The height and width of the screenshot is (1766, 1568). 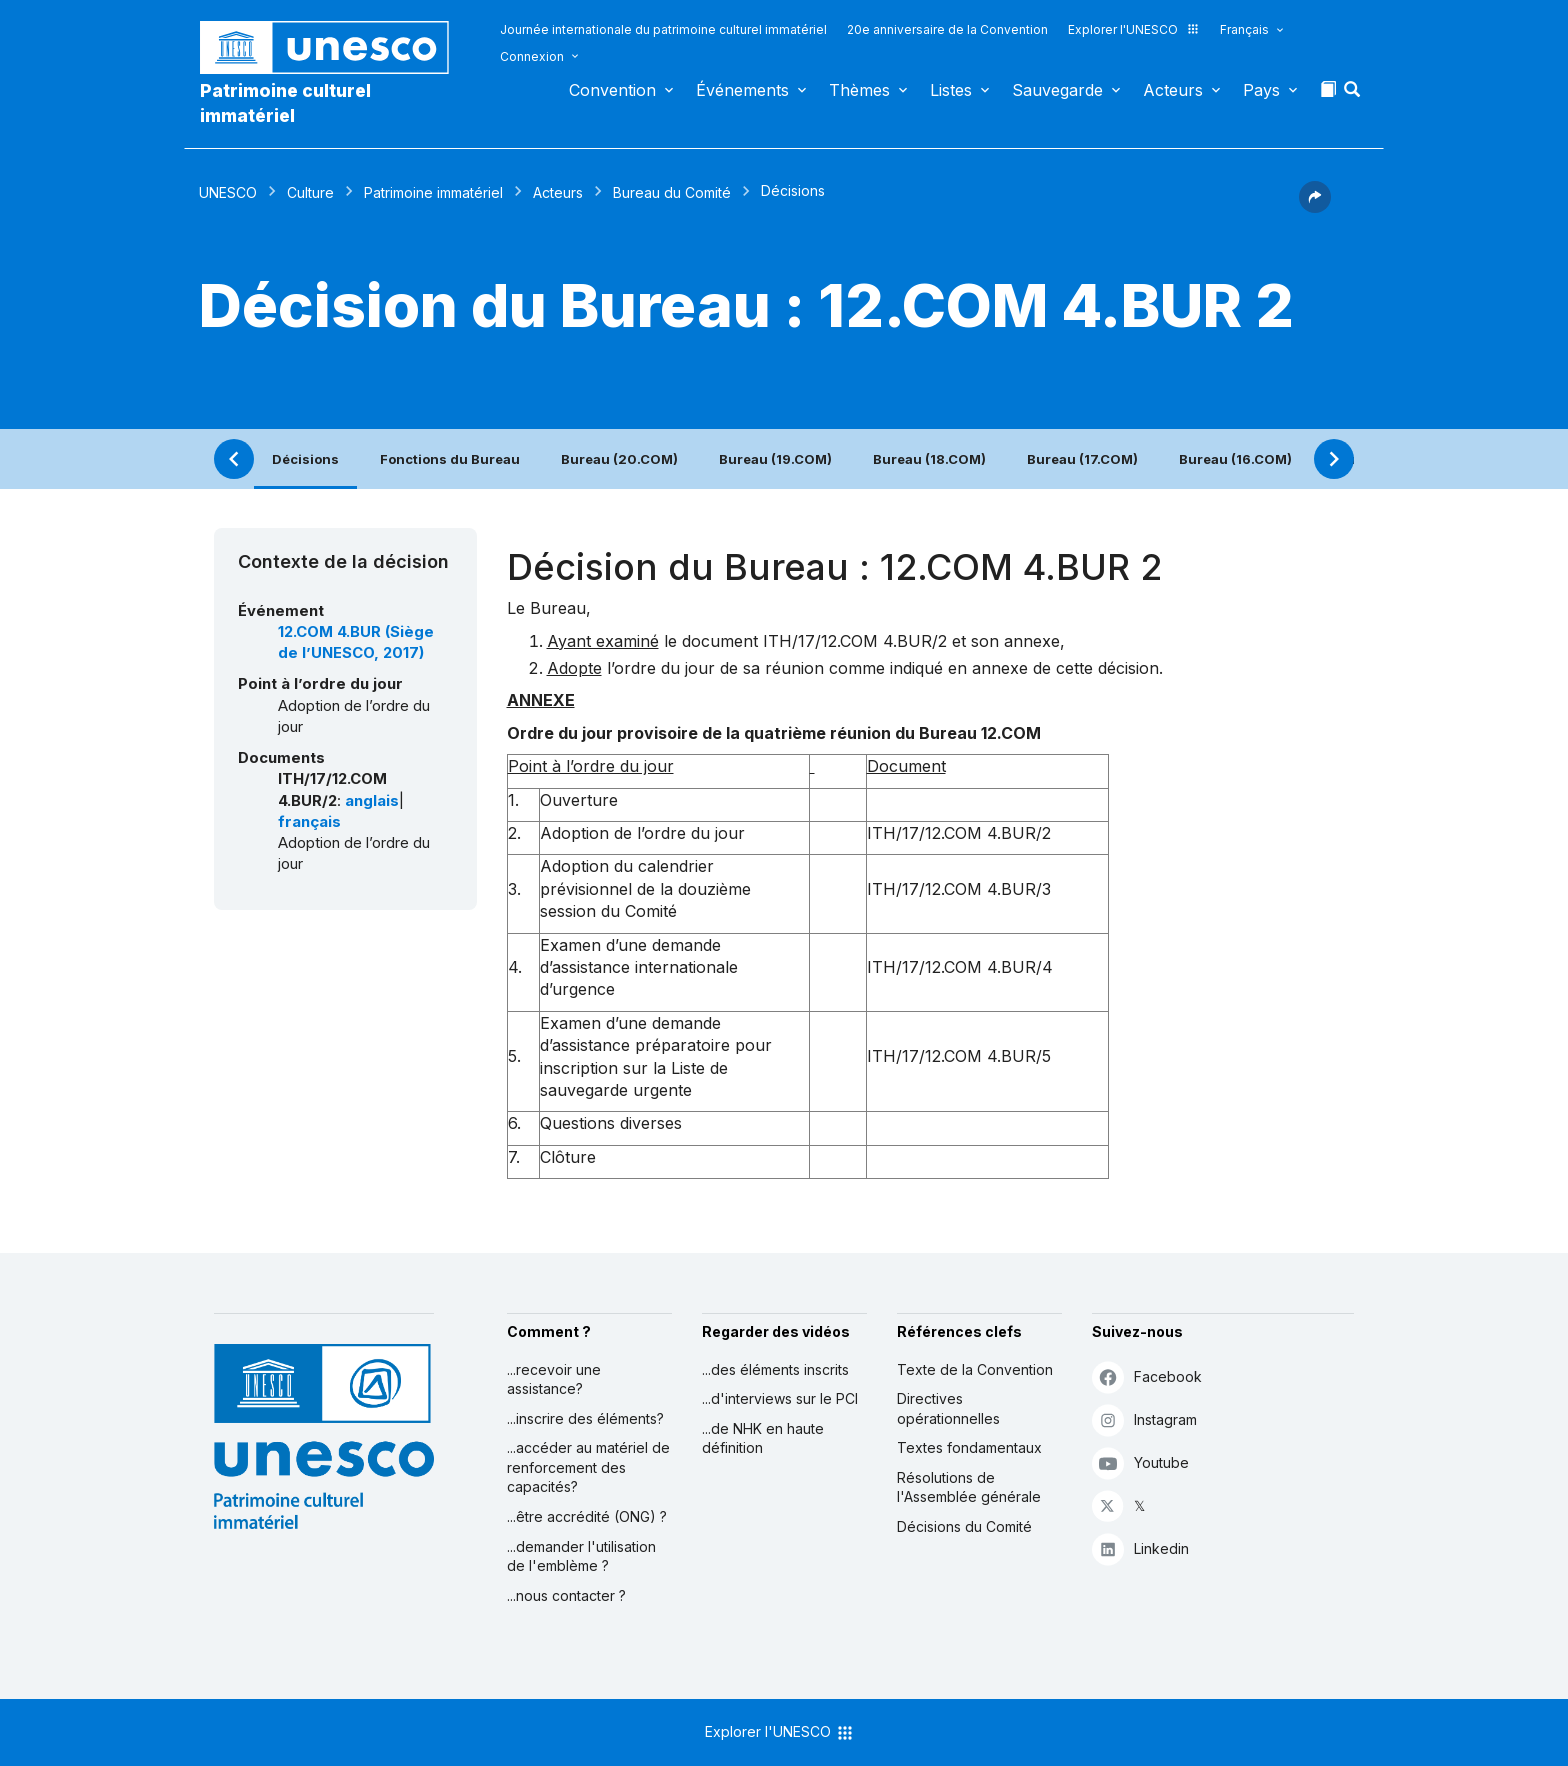 What do you see at coordinates (969, 1447) in the screenshot?
I see `Textes fondamentaux` at bounding box center [969, 1447].